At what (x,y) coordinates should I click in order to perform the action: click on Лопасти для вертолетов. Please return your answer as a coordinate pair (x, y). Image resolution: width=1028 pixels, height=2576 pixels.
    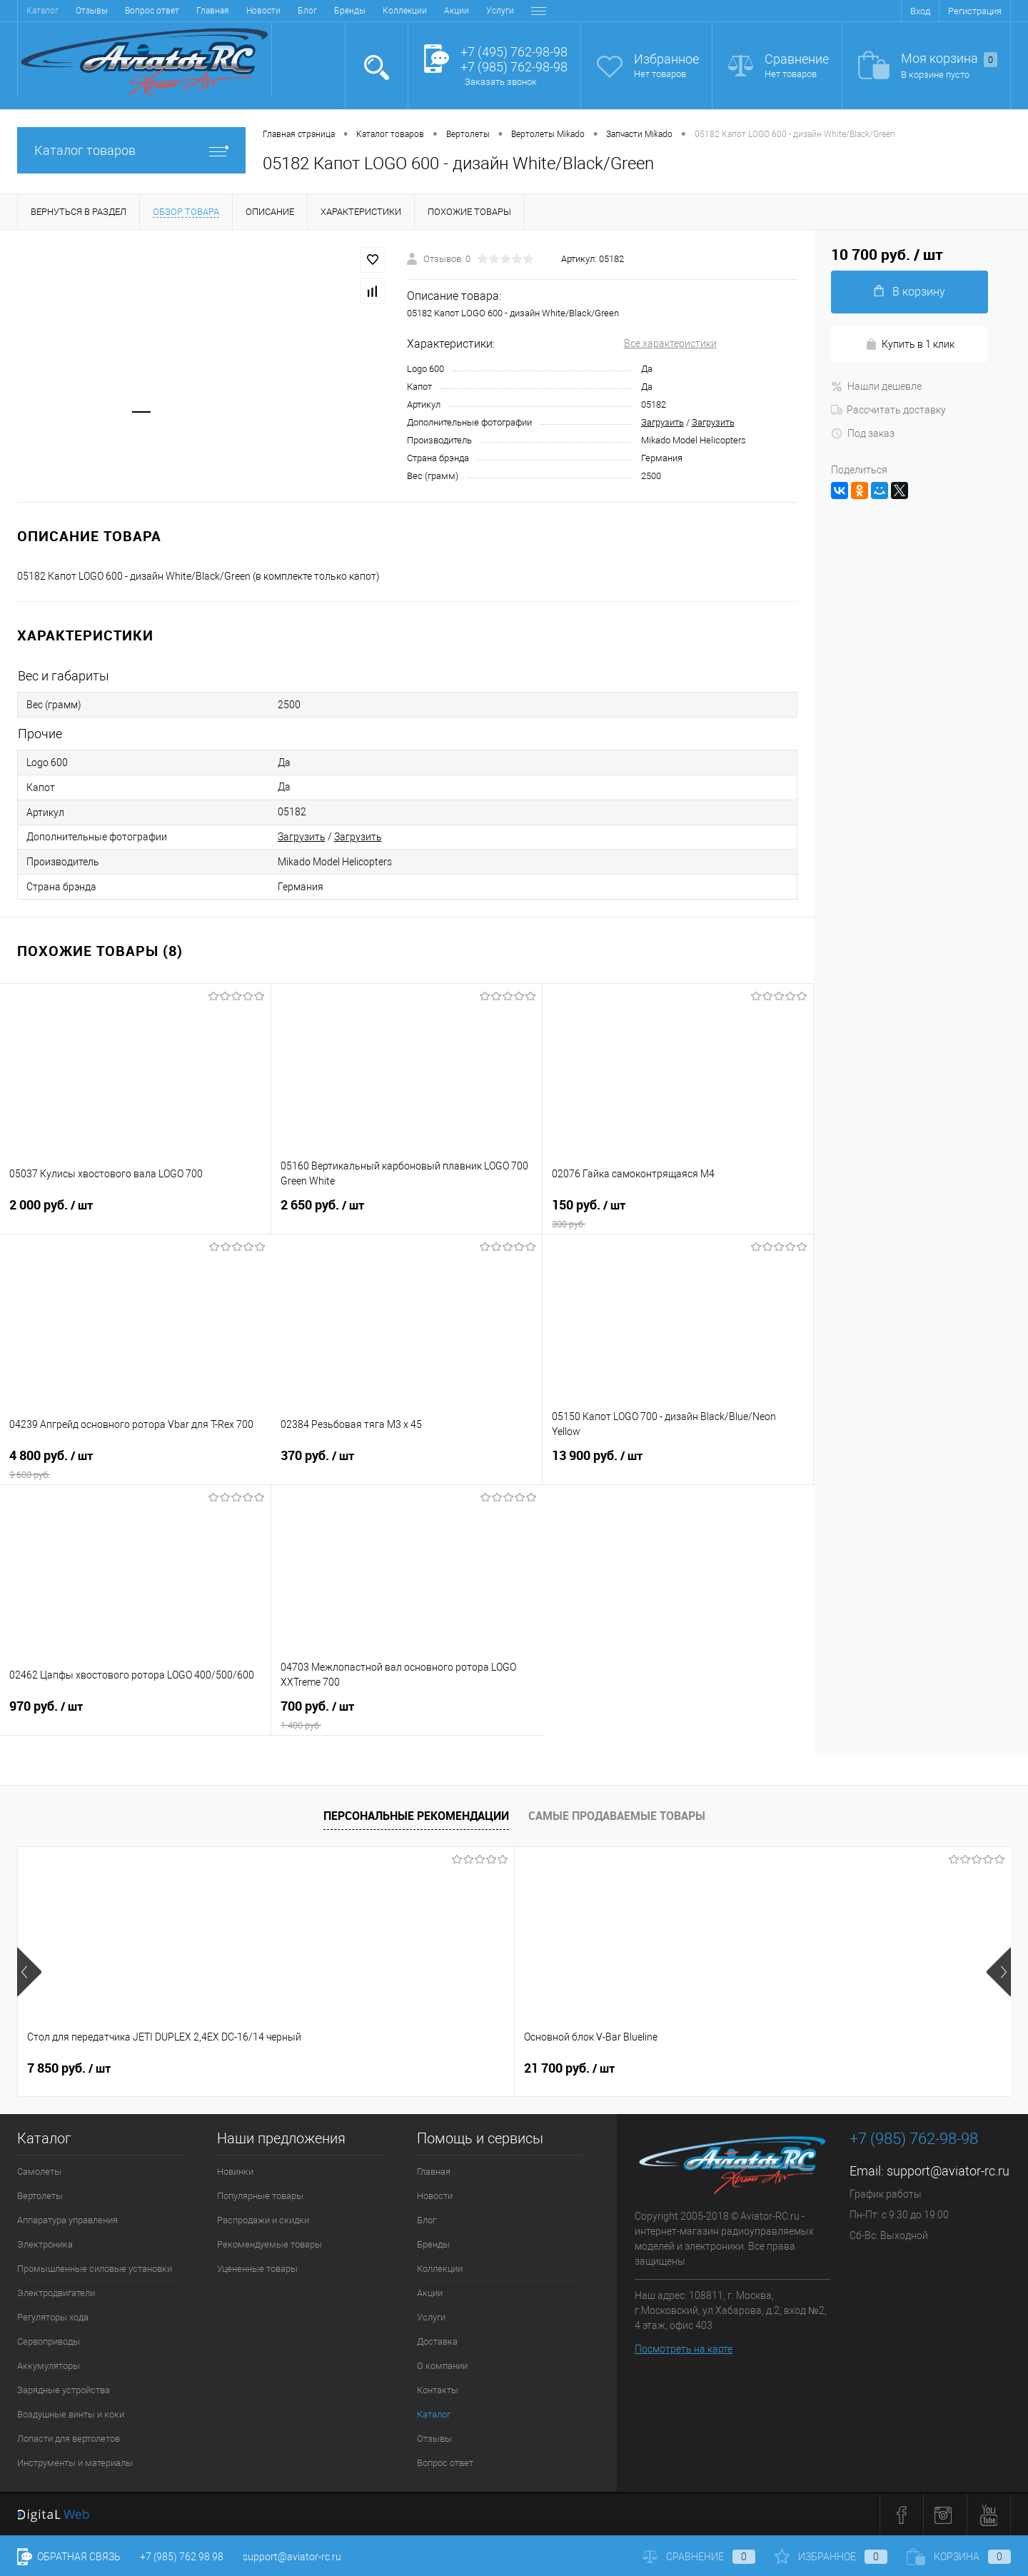
    Looking at the image, I should click on (68, 2438).